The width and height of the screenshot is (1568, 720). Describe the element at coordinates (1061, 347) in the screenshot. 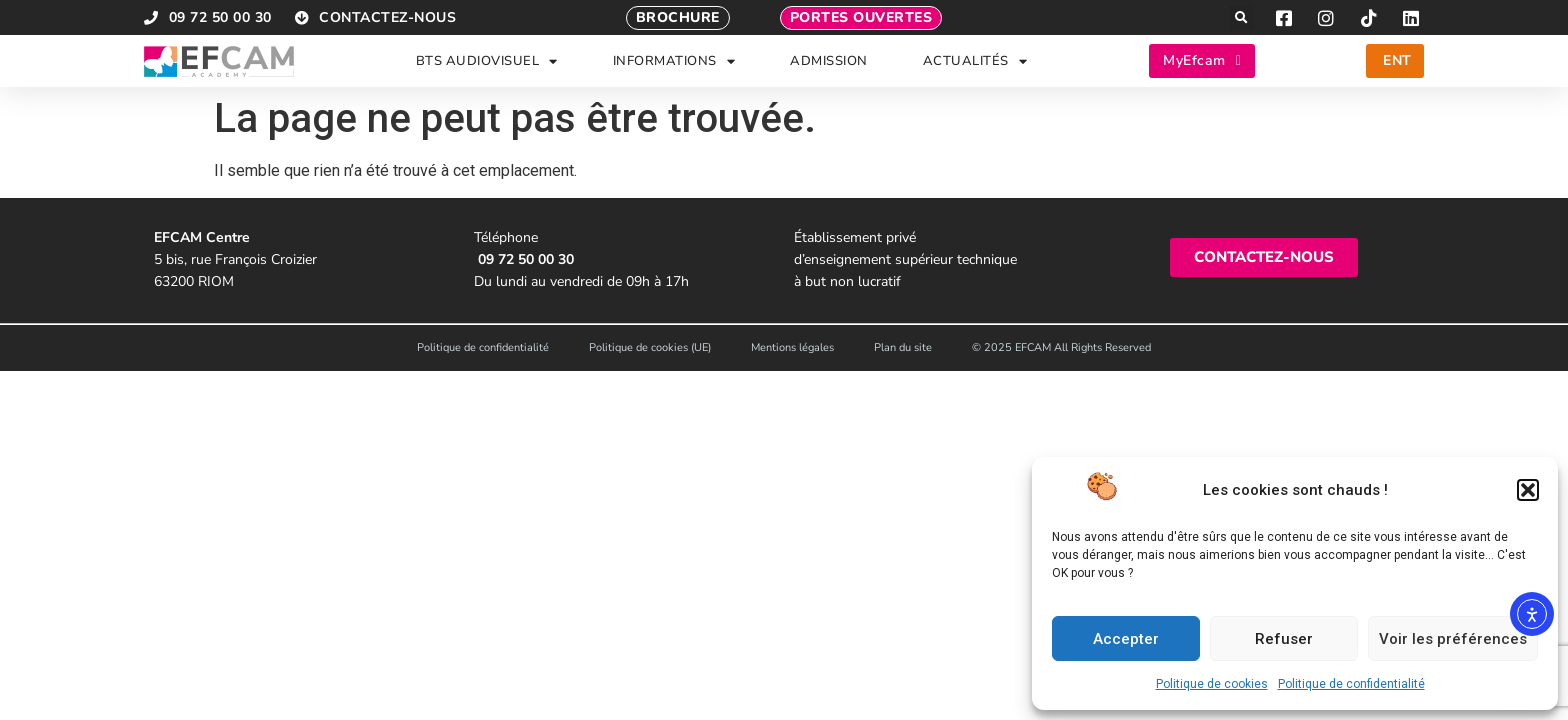

I see `© 2025 EFCAM All Rights Reserved​` at that location.